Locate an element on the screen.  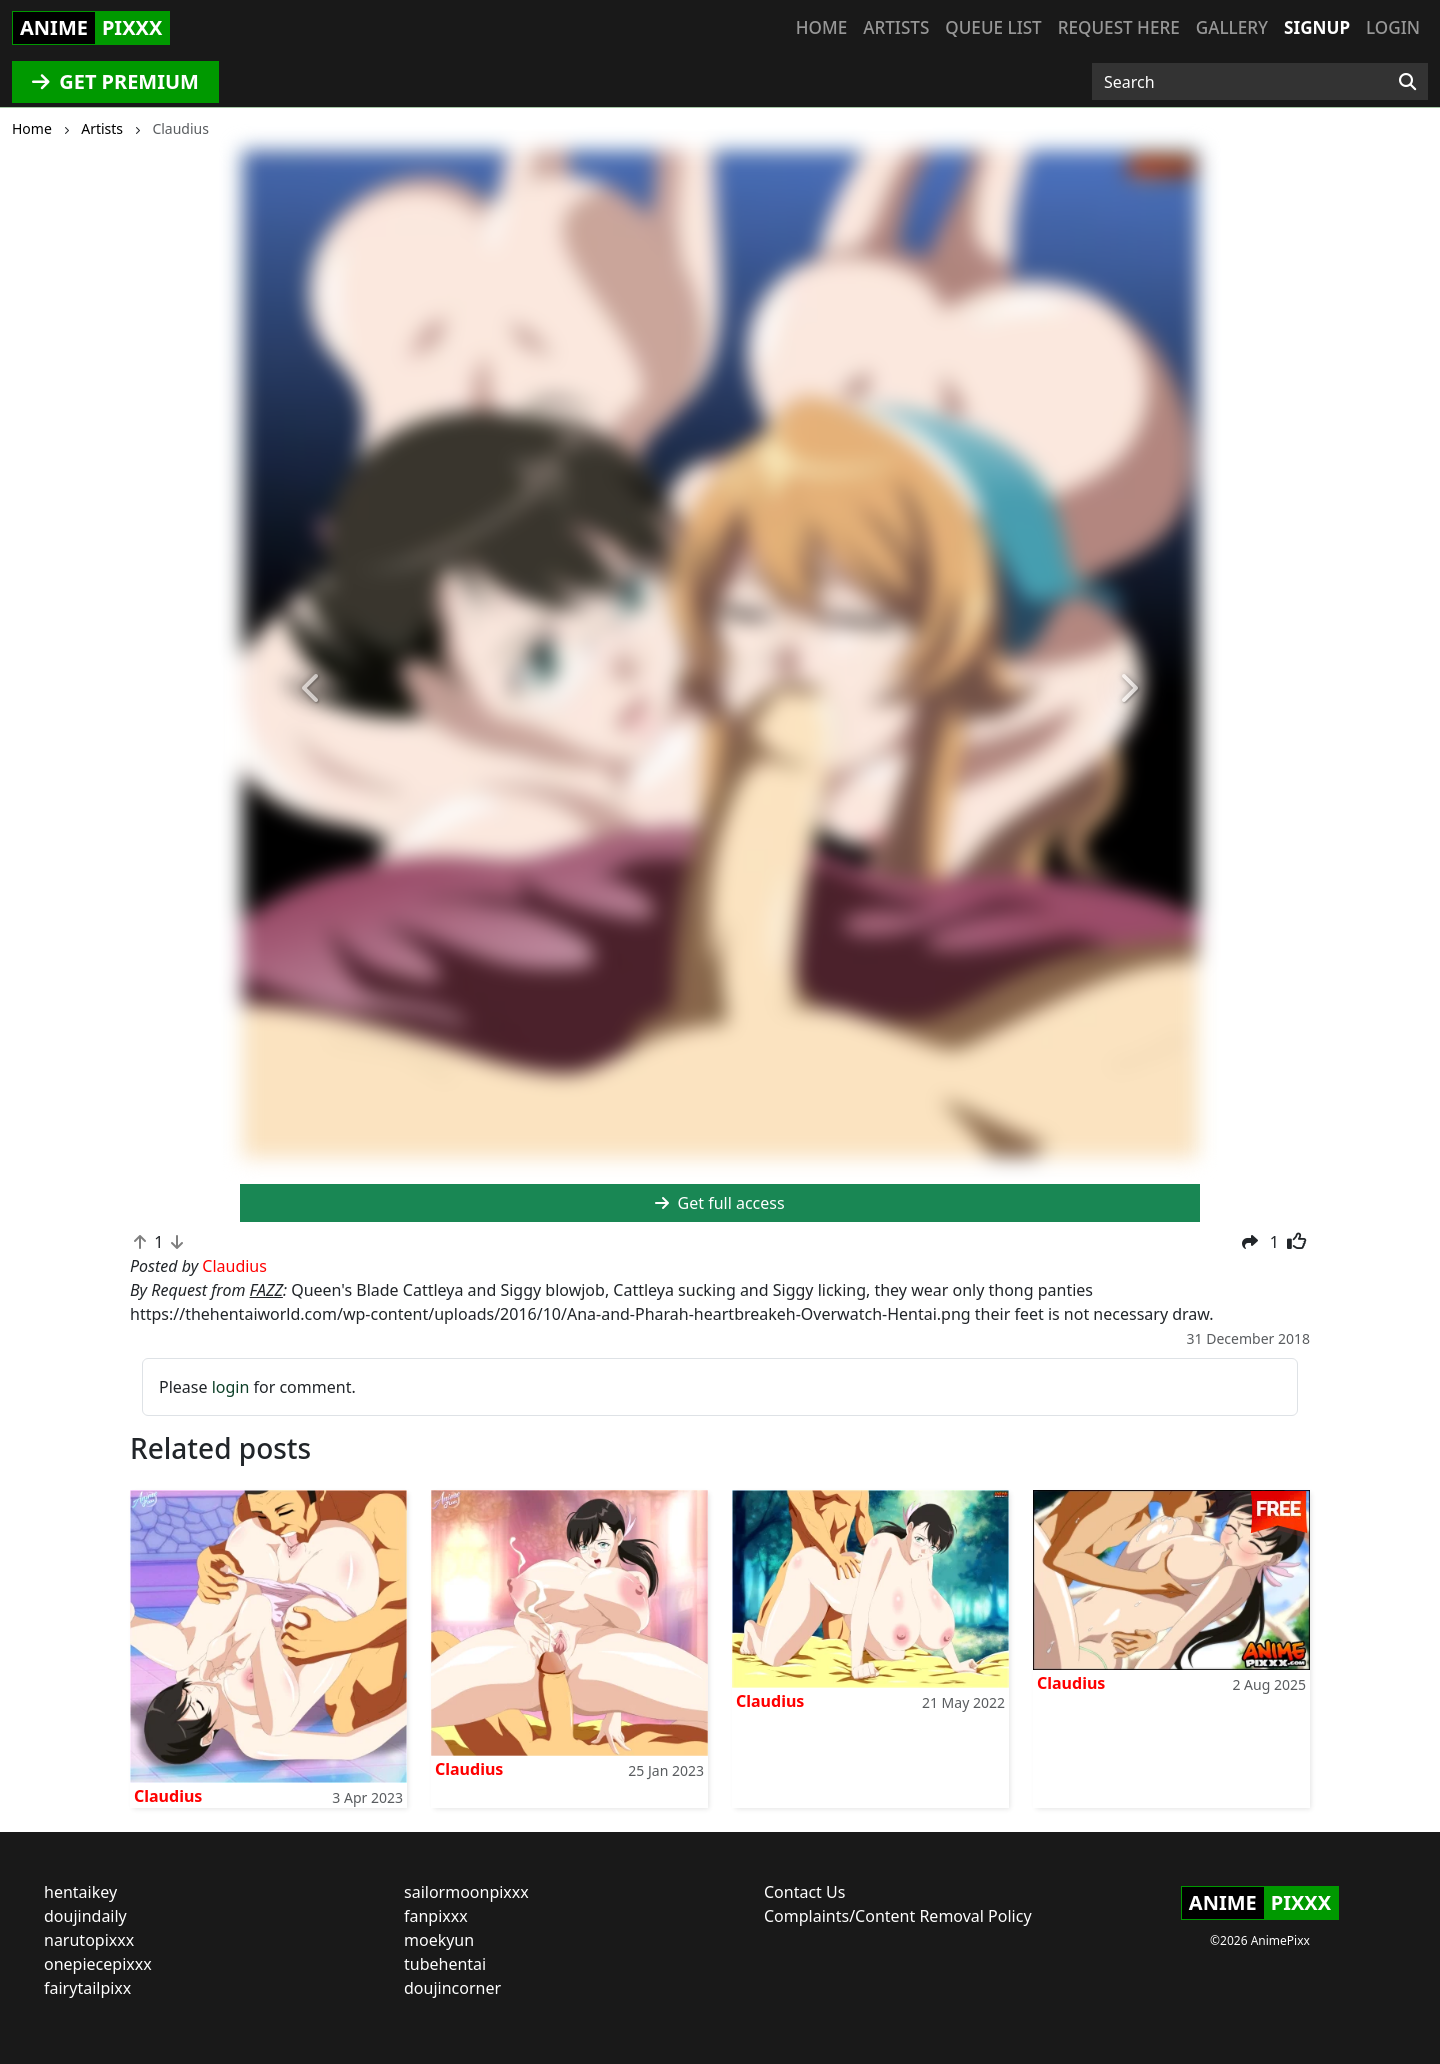
tubehentai is located at coordinates (445, 1964).